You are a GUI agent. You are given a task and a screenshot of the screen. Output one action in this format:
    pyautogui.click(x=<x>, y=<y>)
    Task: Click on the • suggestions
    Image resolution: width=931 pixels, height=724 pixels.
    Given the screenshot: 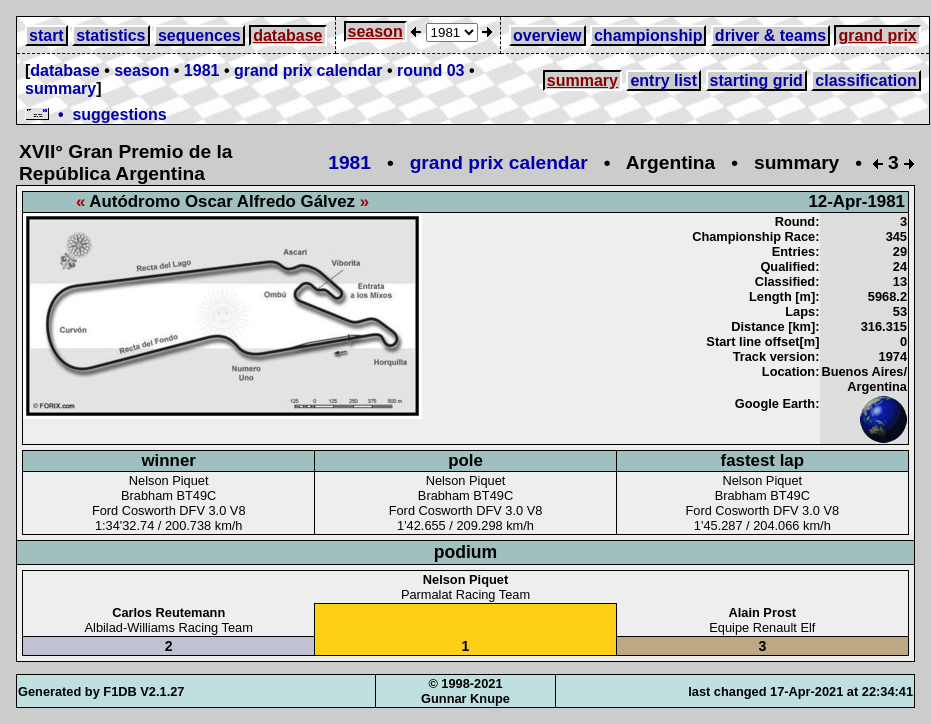 What is the action you would take?
    pyautogui.click(x=96, y=114)
    